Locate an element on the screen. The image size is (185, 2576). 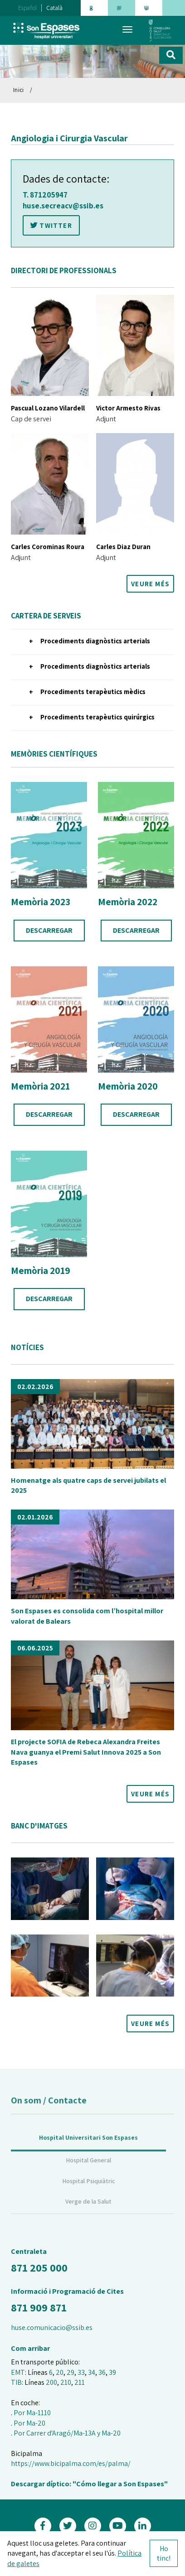
200 is located at coordinates (51, 2382).